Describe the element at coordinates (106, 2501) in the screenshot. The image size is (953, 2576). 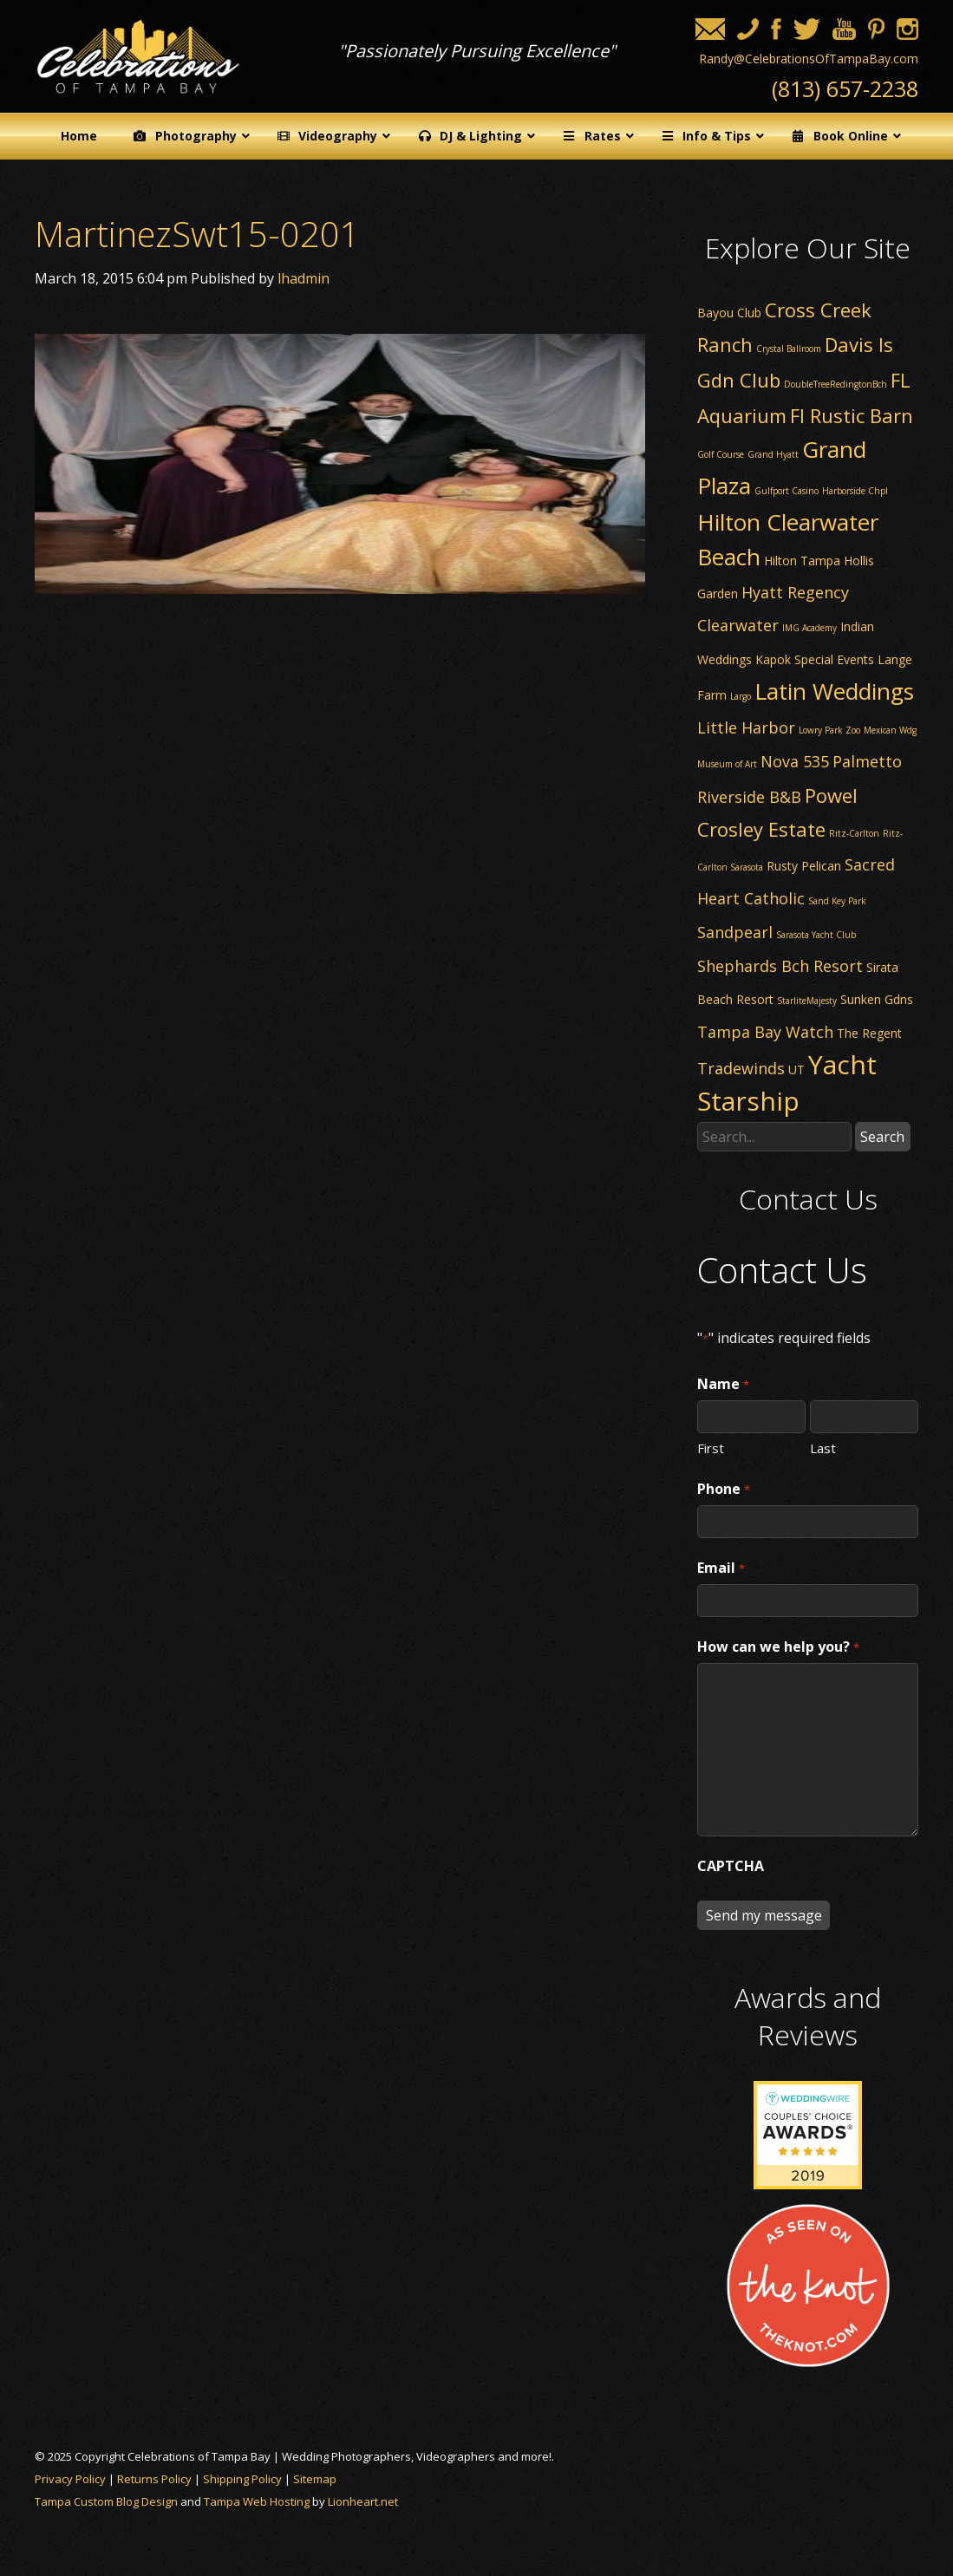
I see `Tampa Custom Blog Design` at that location.